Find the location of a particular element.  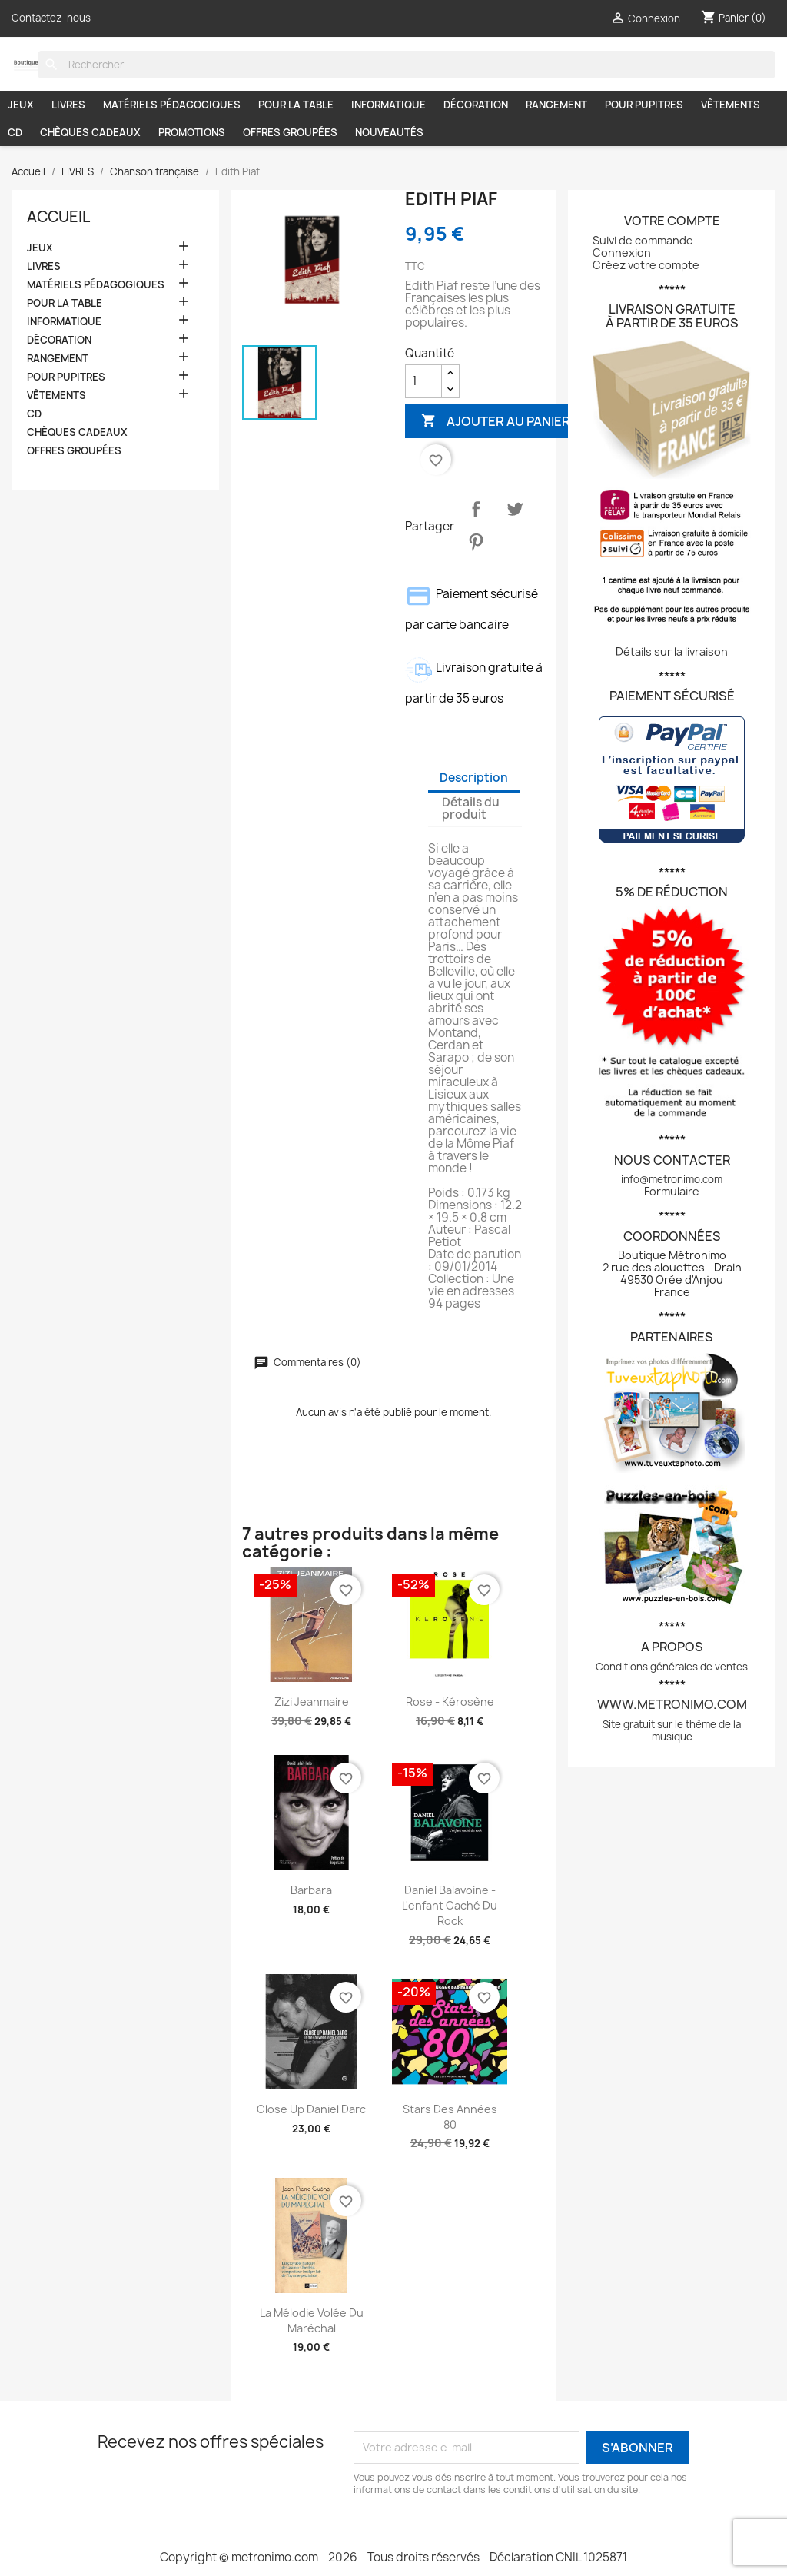

RANGEMENT is located at coordinates (556, 104).